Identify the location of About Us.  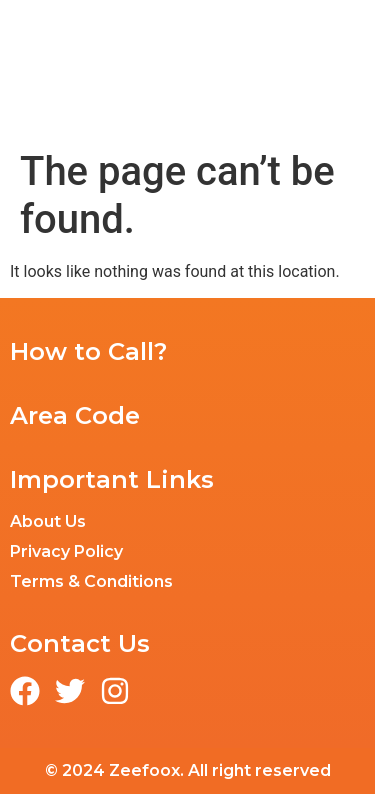
(48, 521).